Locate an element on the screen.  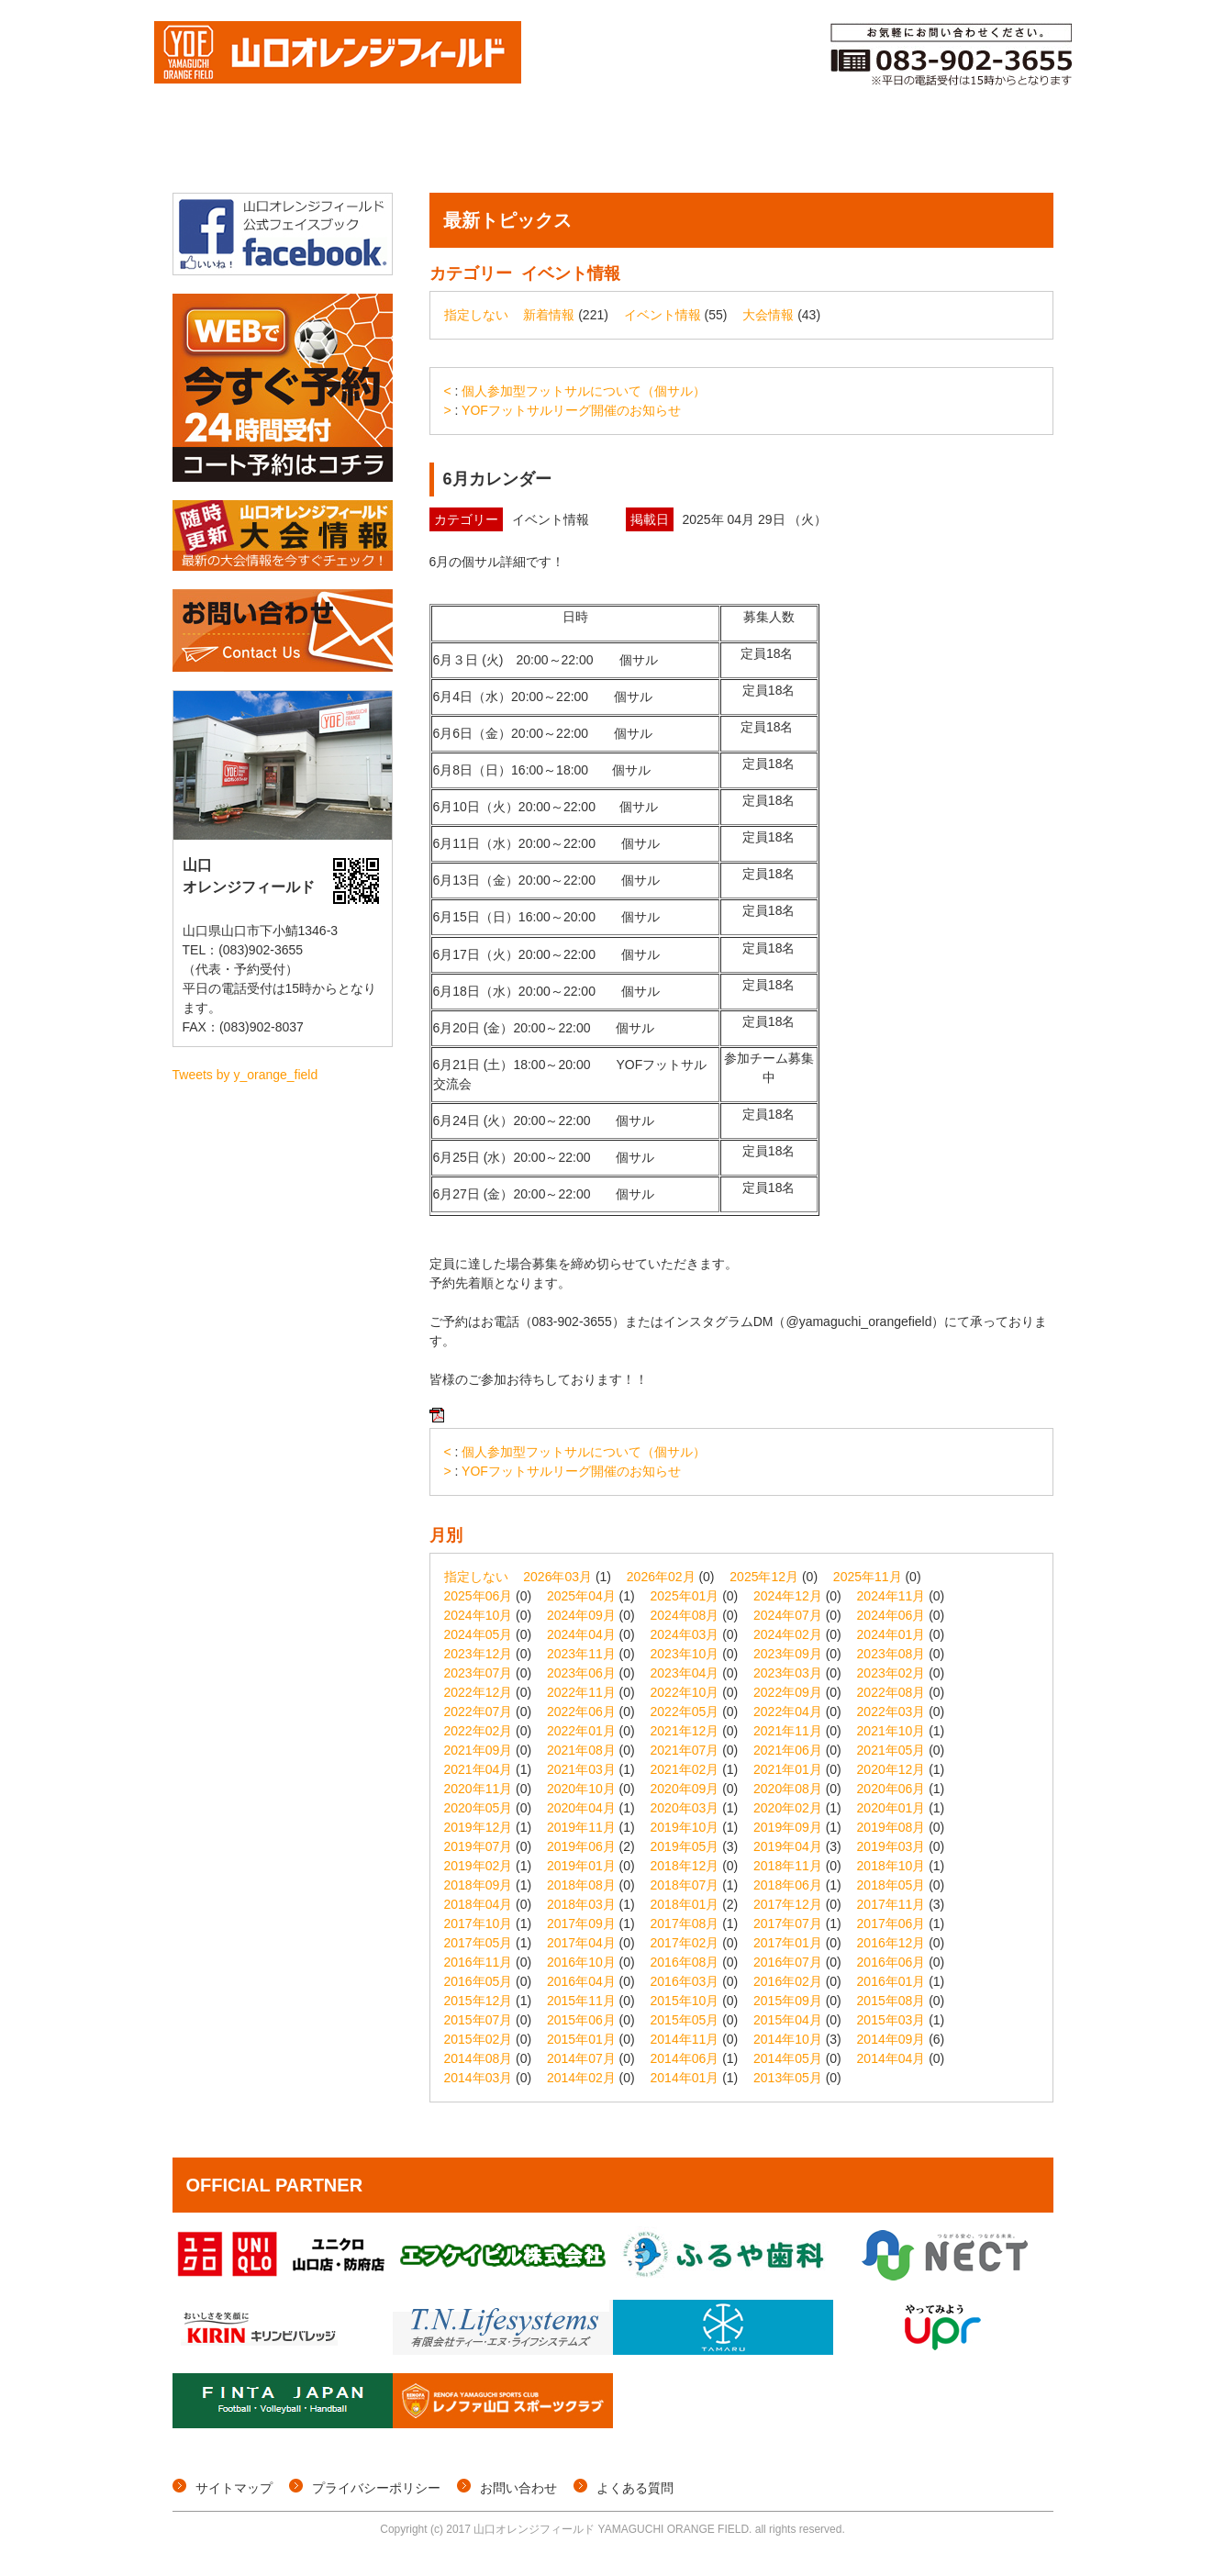
2014年01月 is located at coordinates (685, 2077).